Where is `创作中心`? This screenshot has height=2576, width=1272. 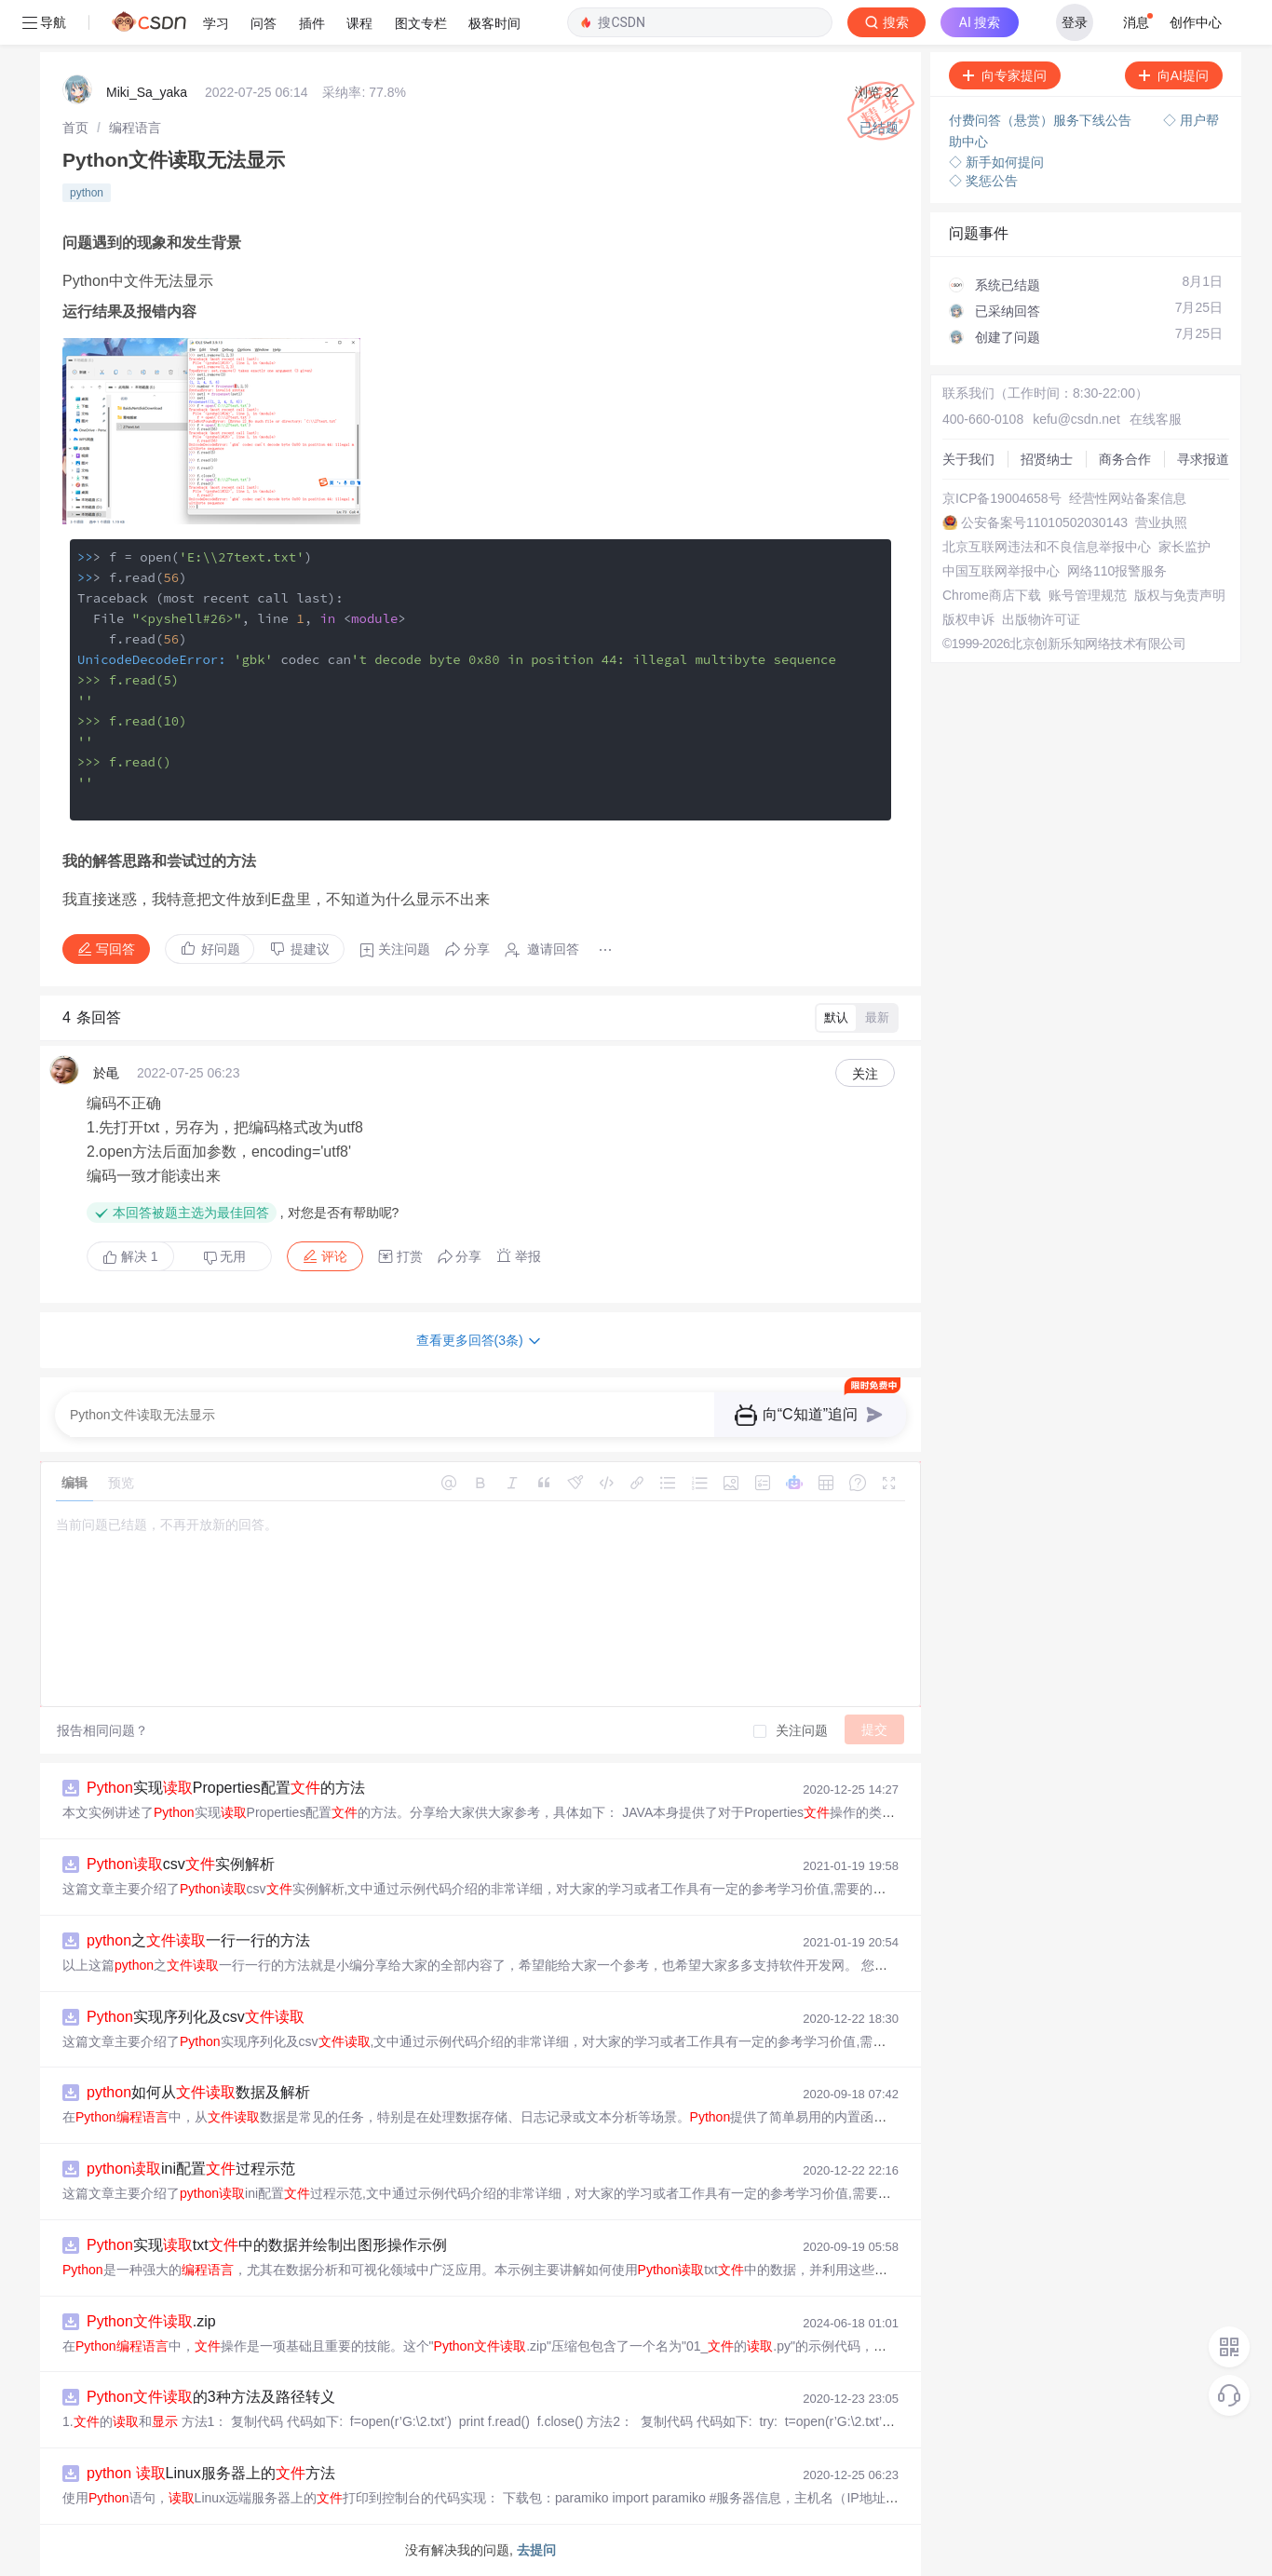 创作中心 is located at coordinates (1196, 22).